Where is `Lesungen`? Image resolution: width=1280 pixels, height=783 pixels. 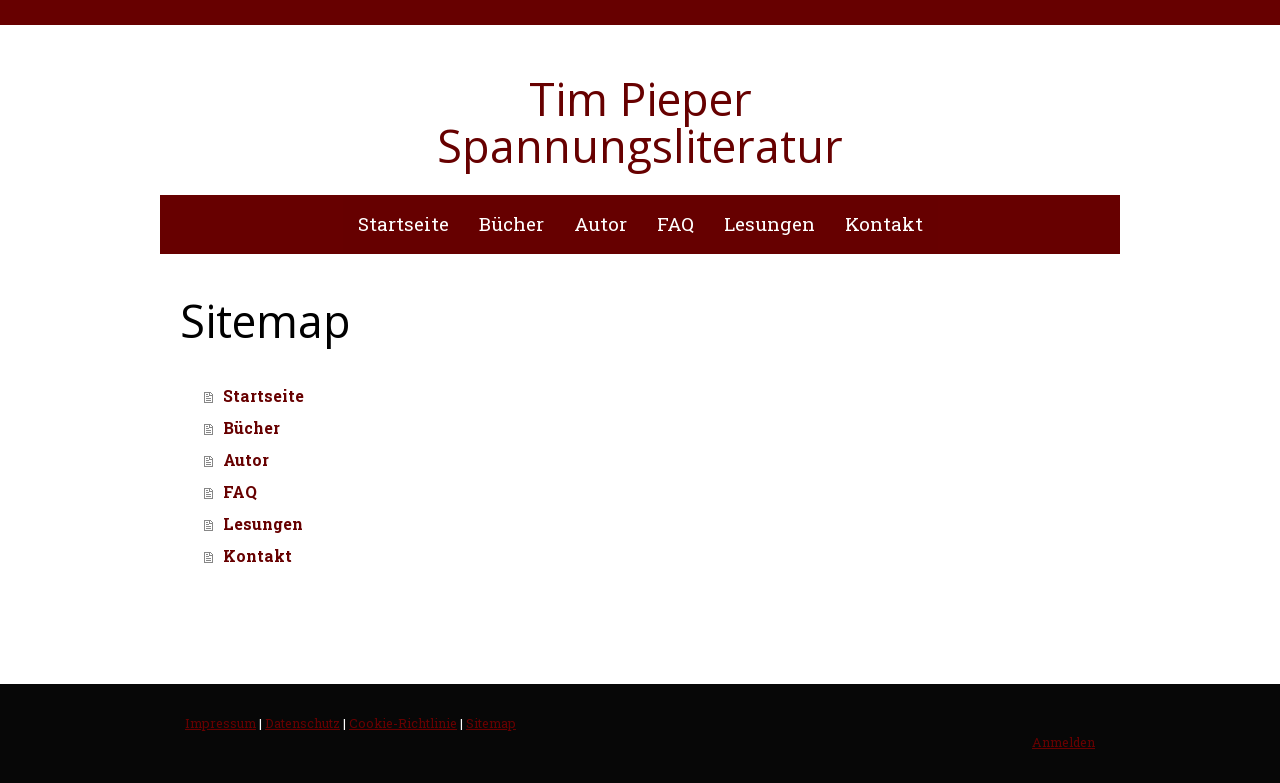
Lesungen is located at coordinates (769, 223).